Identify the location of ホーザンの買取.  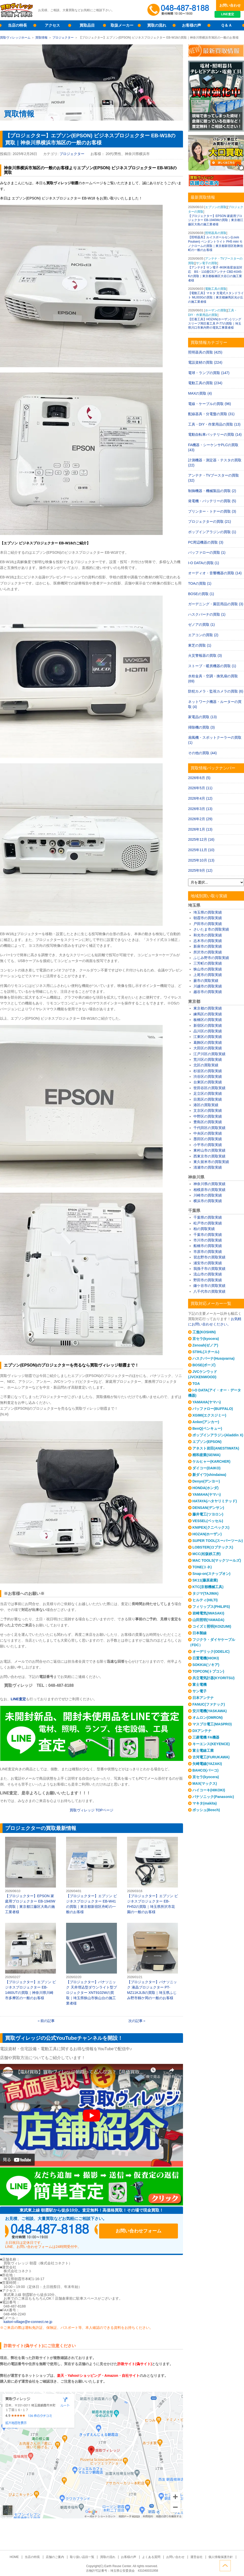
(215, 310).